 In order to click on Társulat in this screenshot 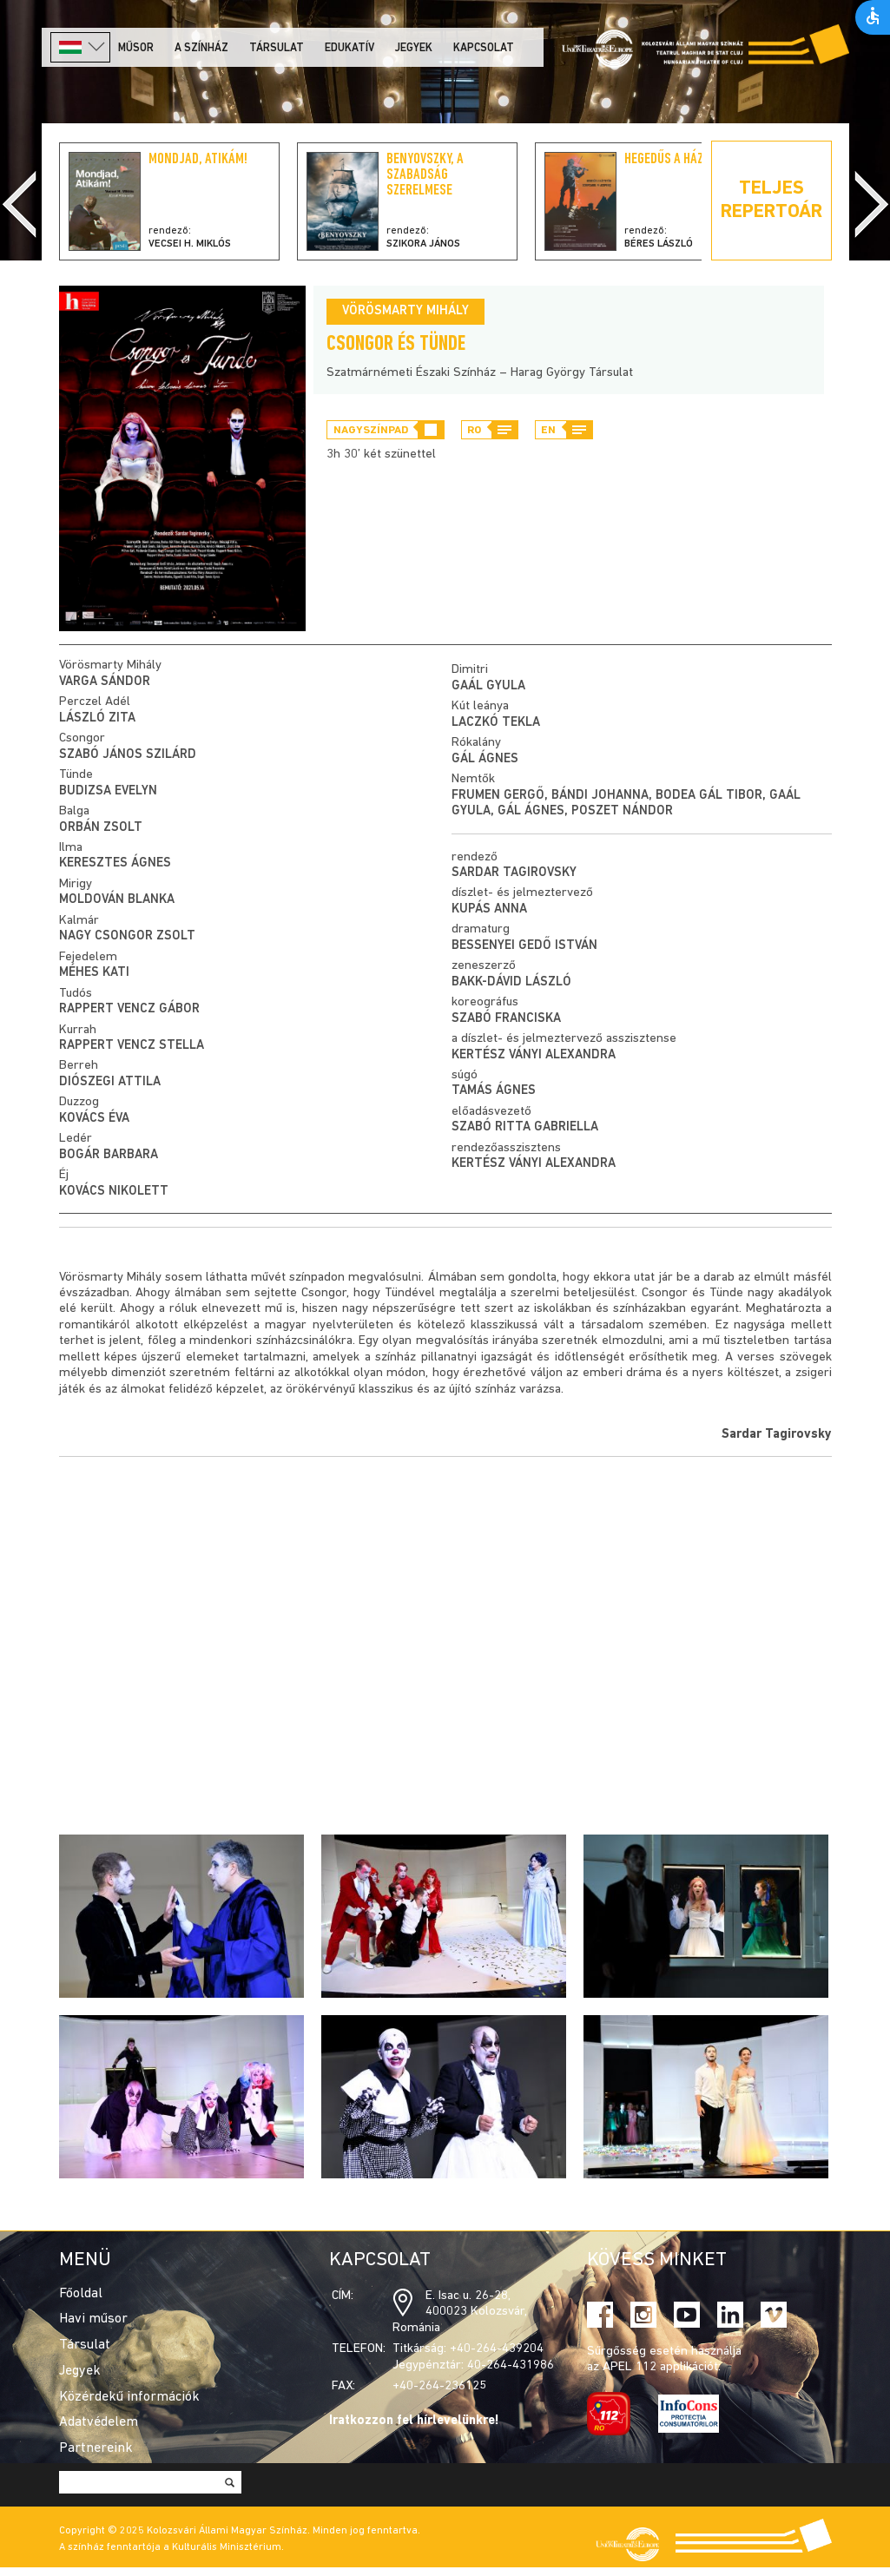, I will do `click(276, 48)`.